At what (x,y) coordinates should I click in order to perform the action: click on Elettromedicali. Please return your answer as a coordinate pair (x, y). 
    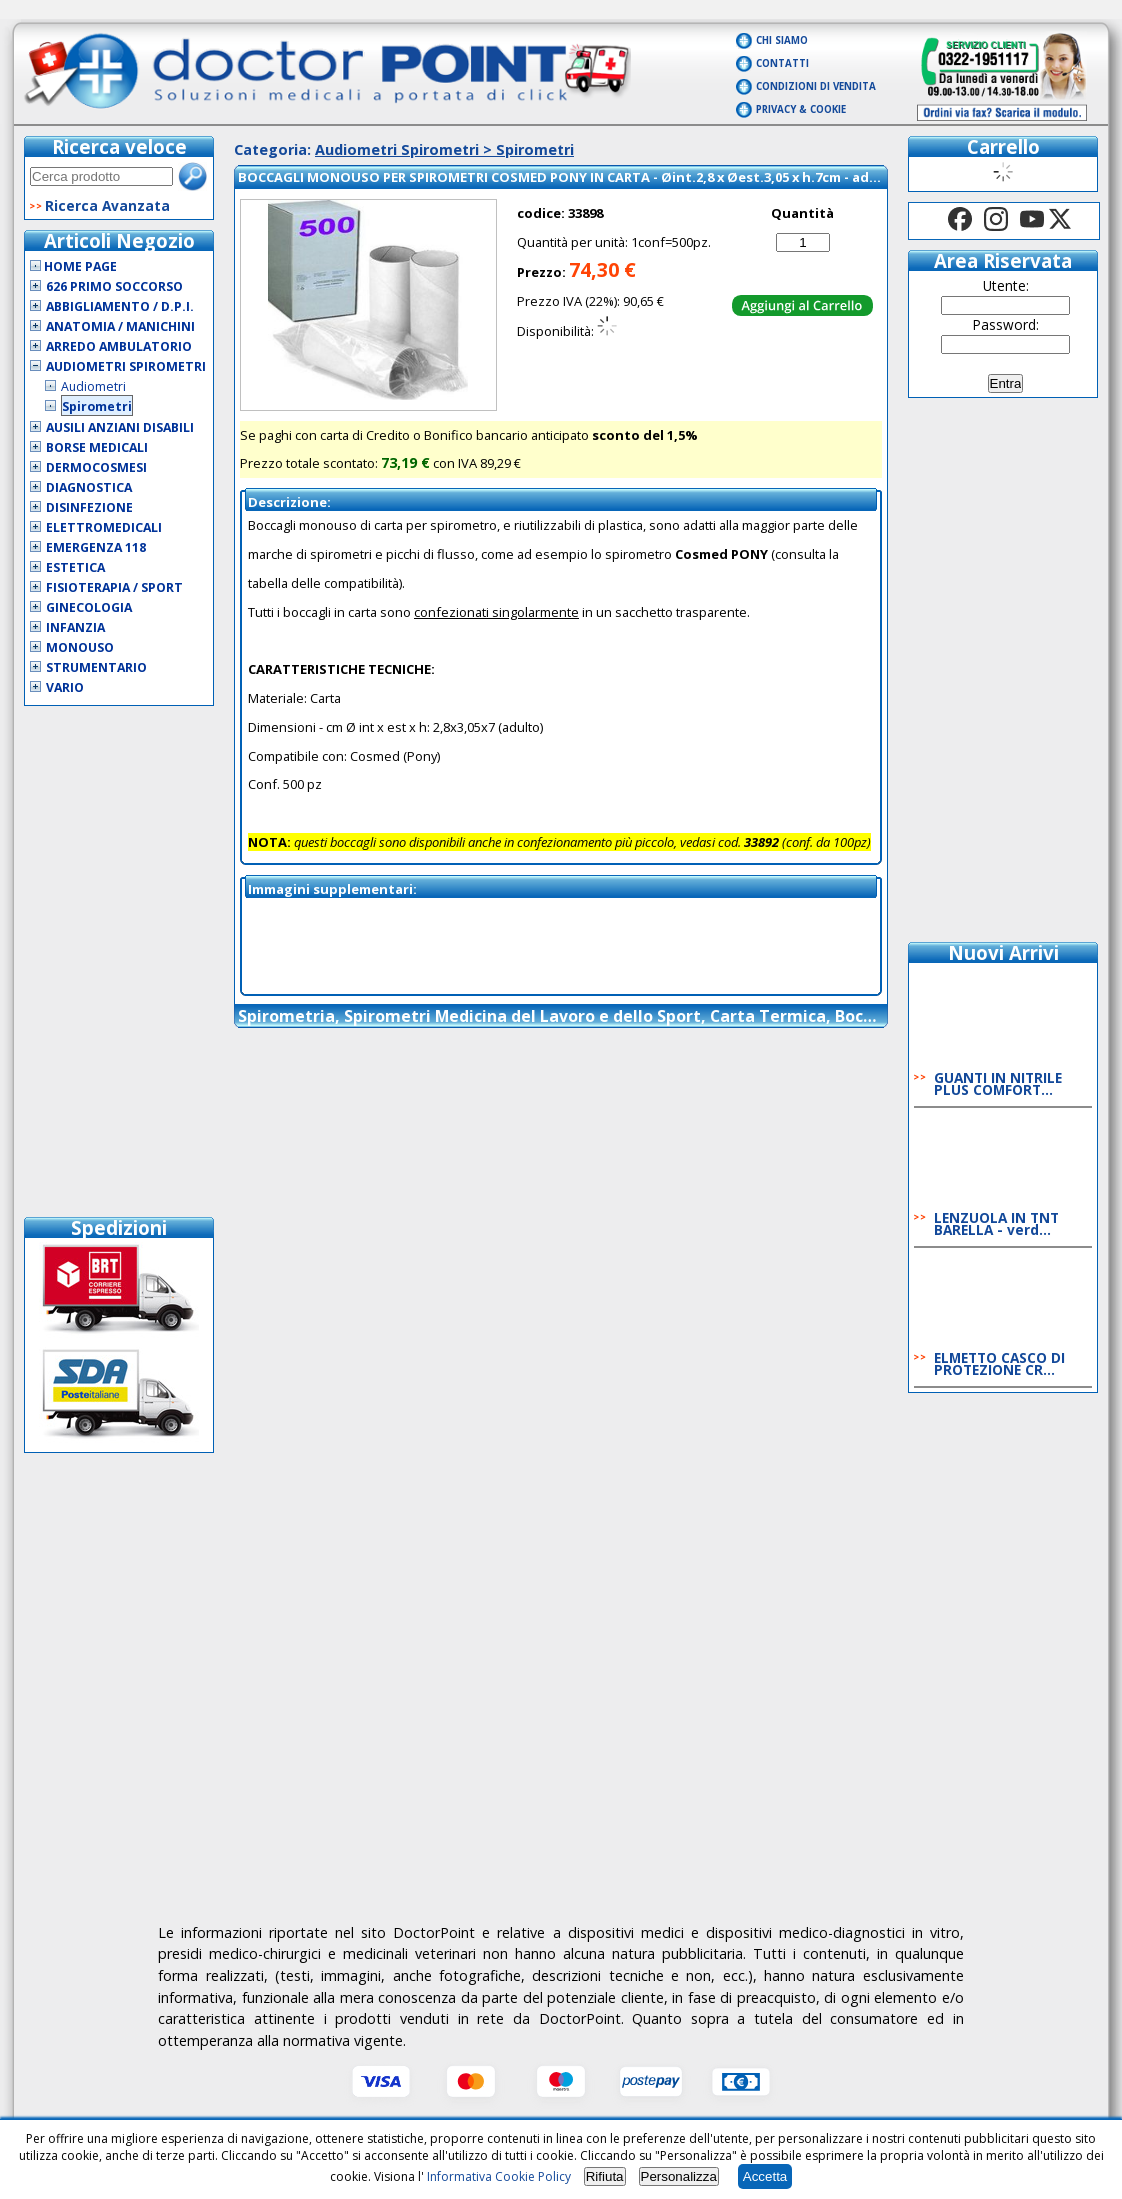
    Looking at the image, I should click on (104, 527).